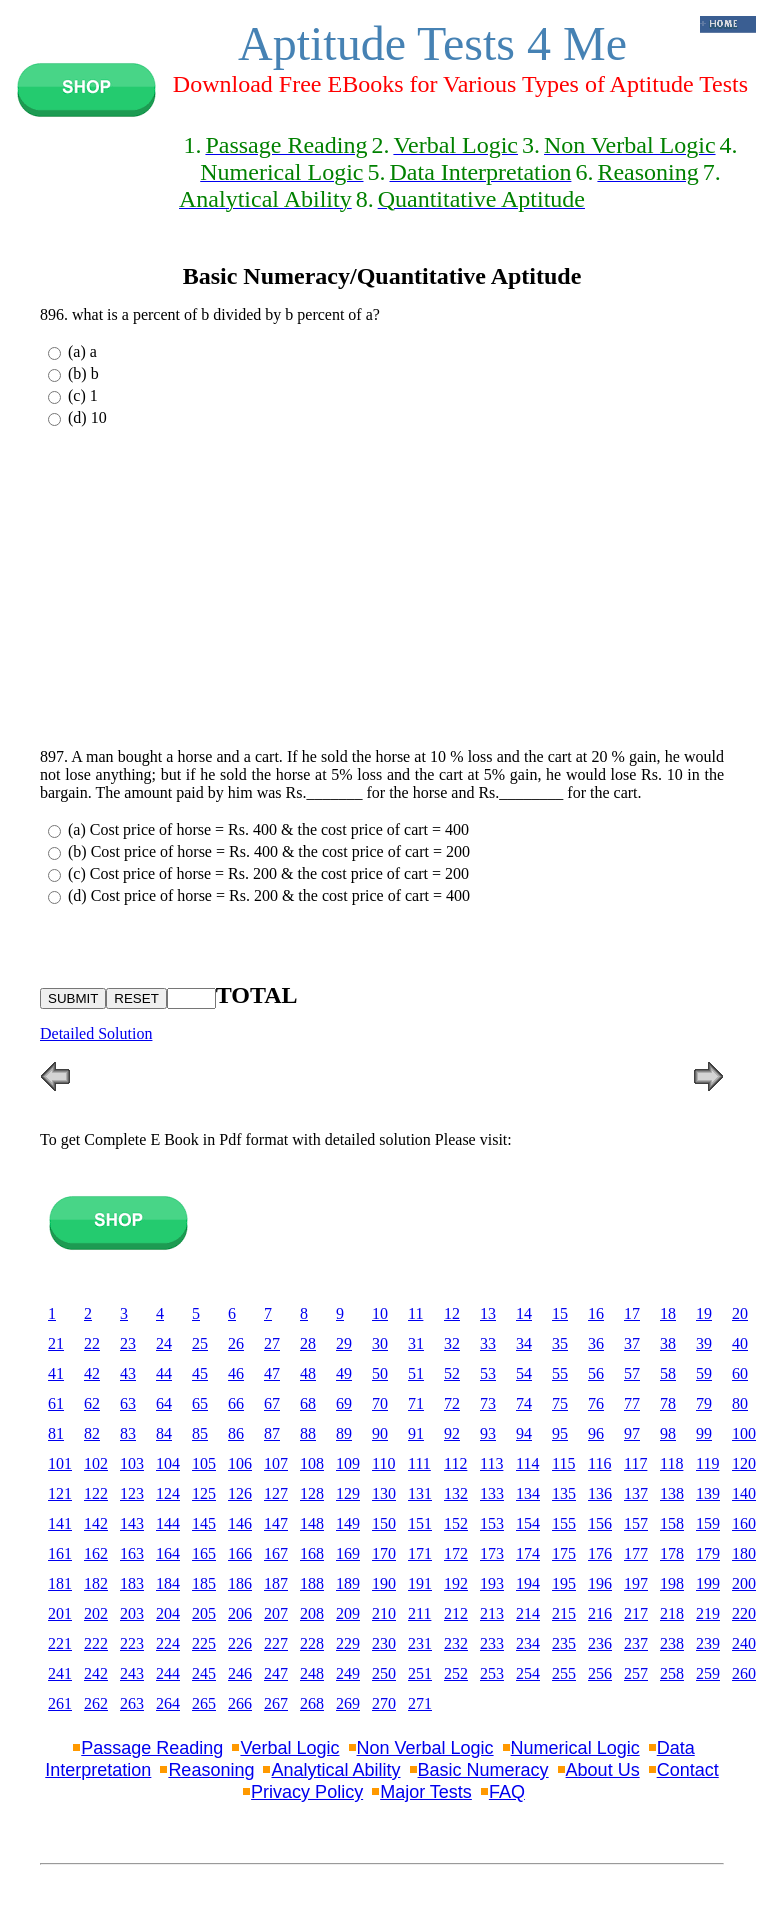 The width and height of the screenshot is (764, 1919). What do you see at coordinates (708, 1613) in the screenshot?
I see `219` at bounding box center [708, 1613].